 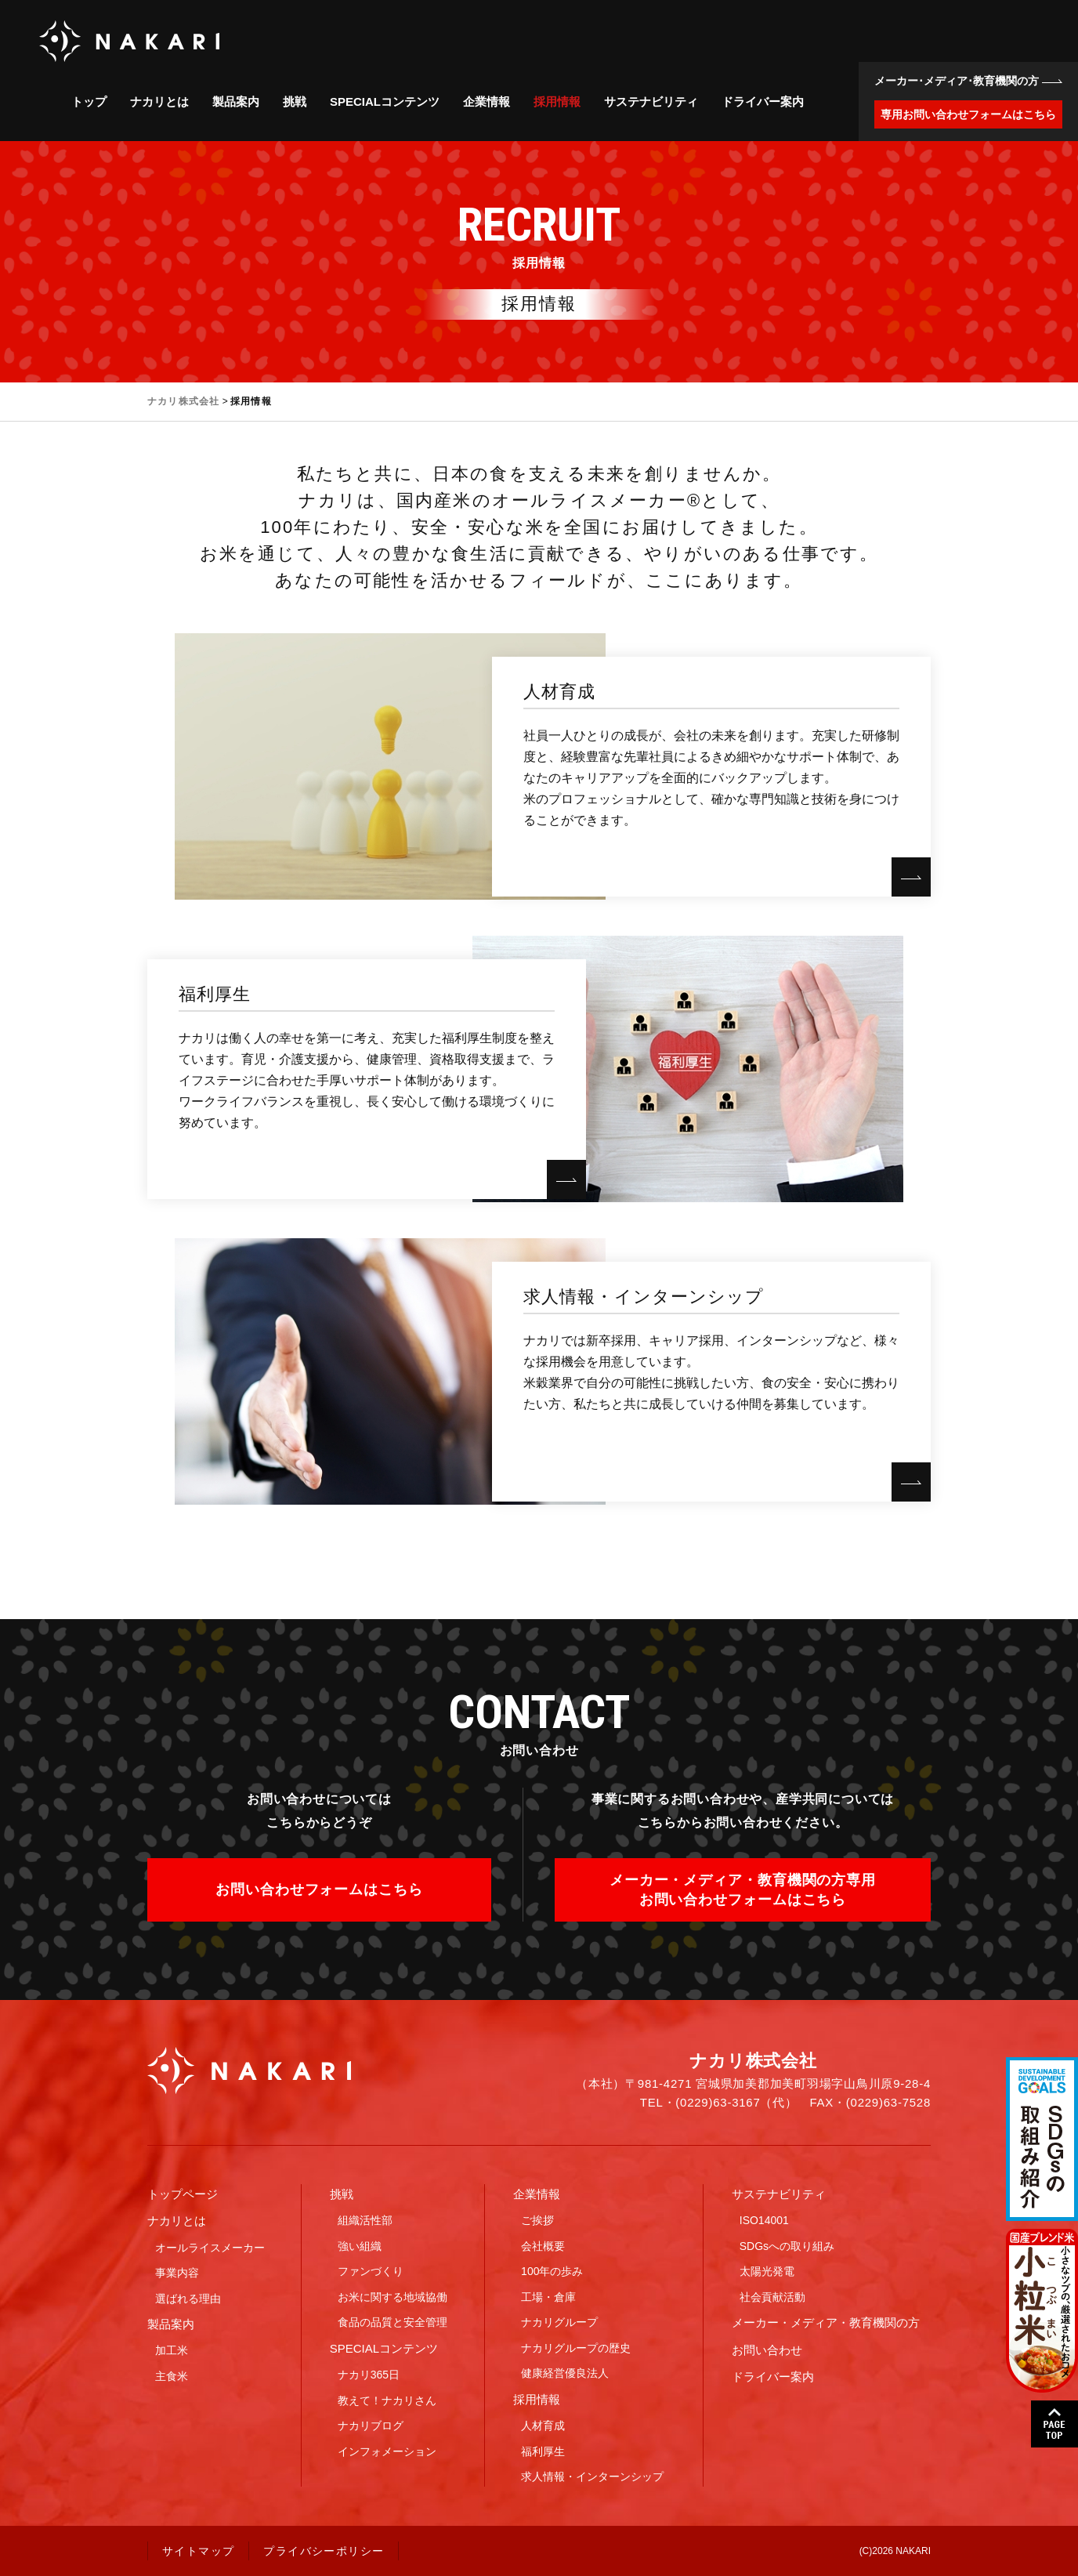 What do you see at coordinates (557, 101) in the screenshot?
I see `採用情報` at bounding box center [557, 101].